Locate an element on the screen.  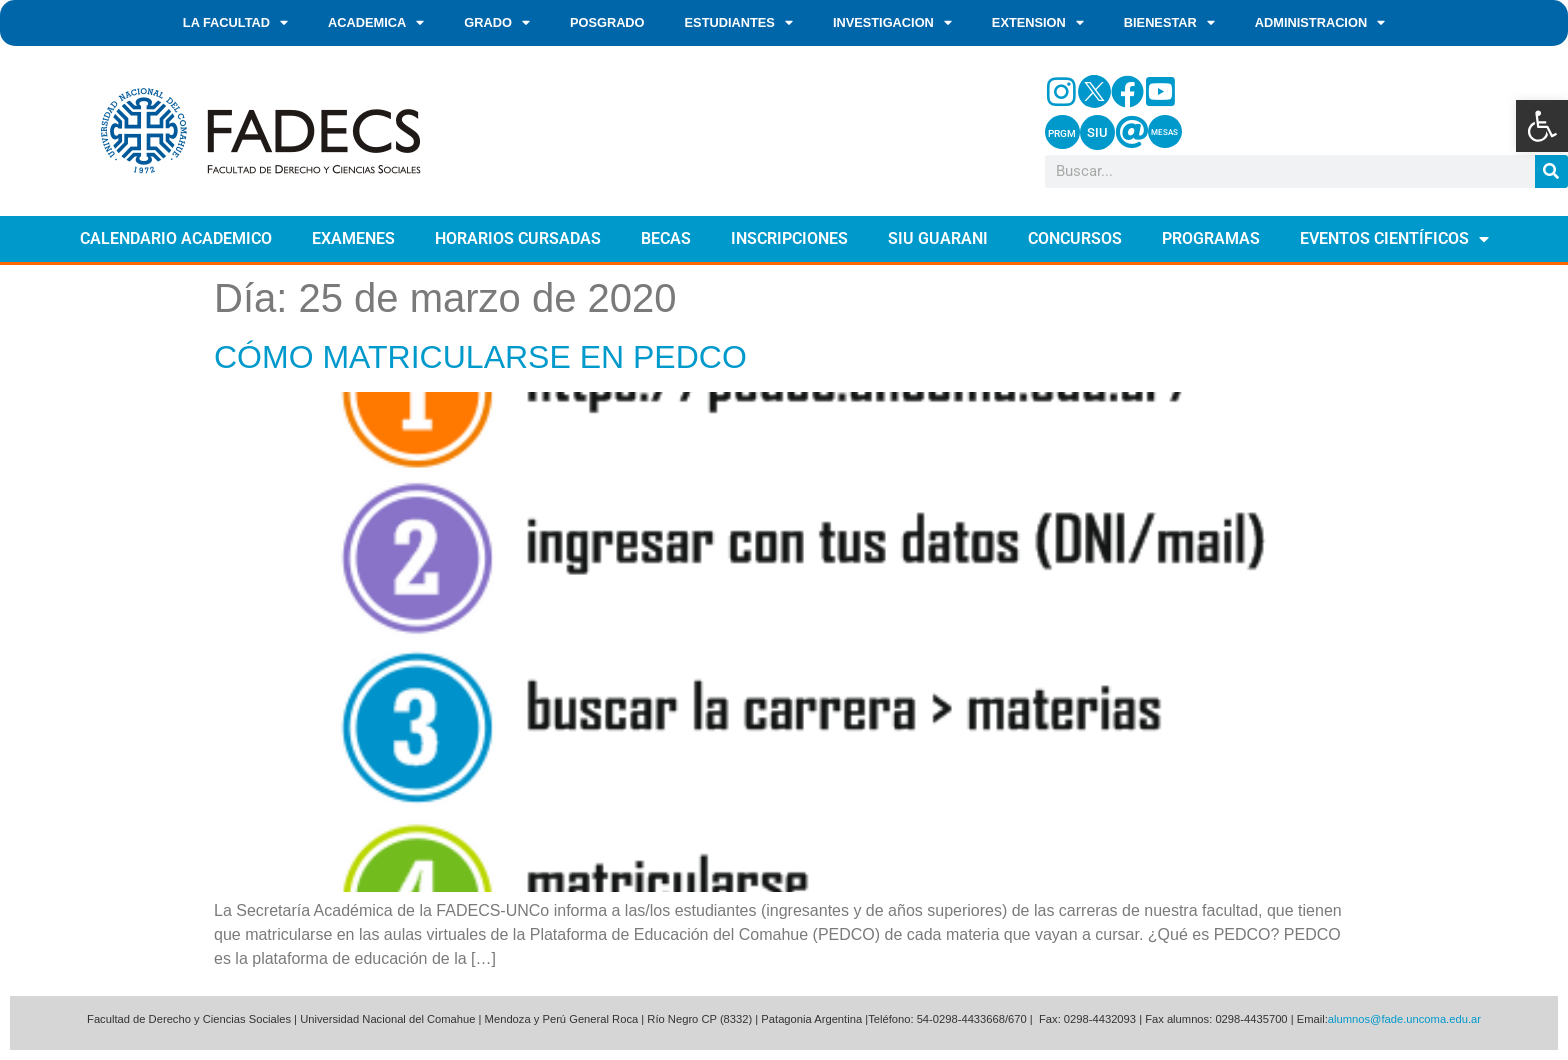
ADMINISTRACION is located at coordinates (1320, 23).